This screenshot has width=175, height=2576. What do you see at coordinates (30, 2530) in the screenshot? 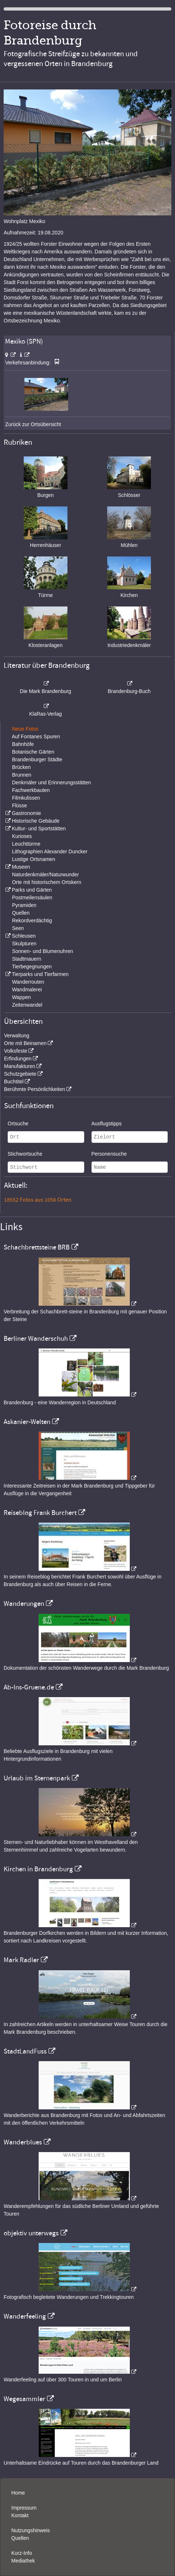
I see `Nutzungshinweis` at bounding box center [30, 2530].